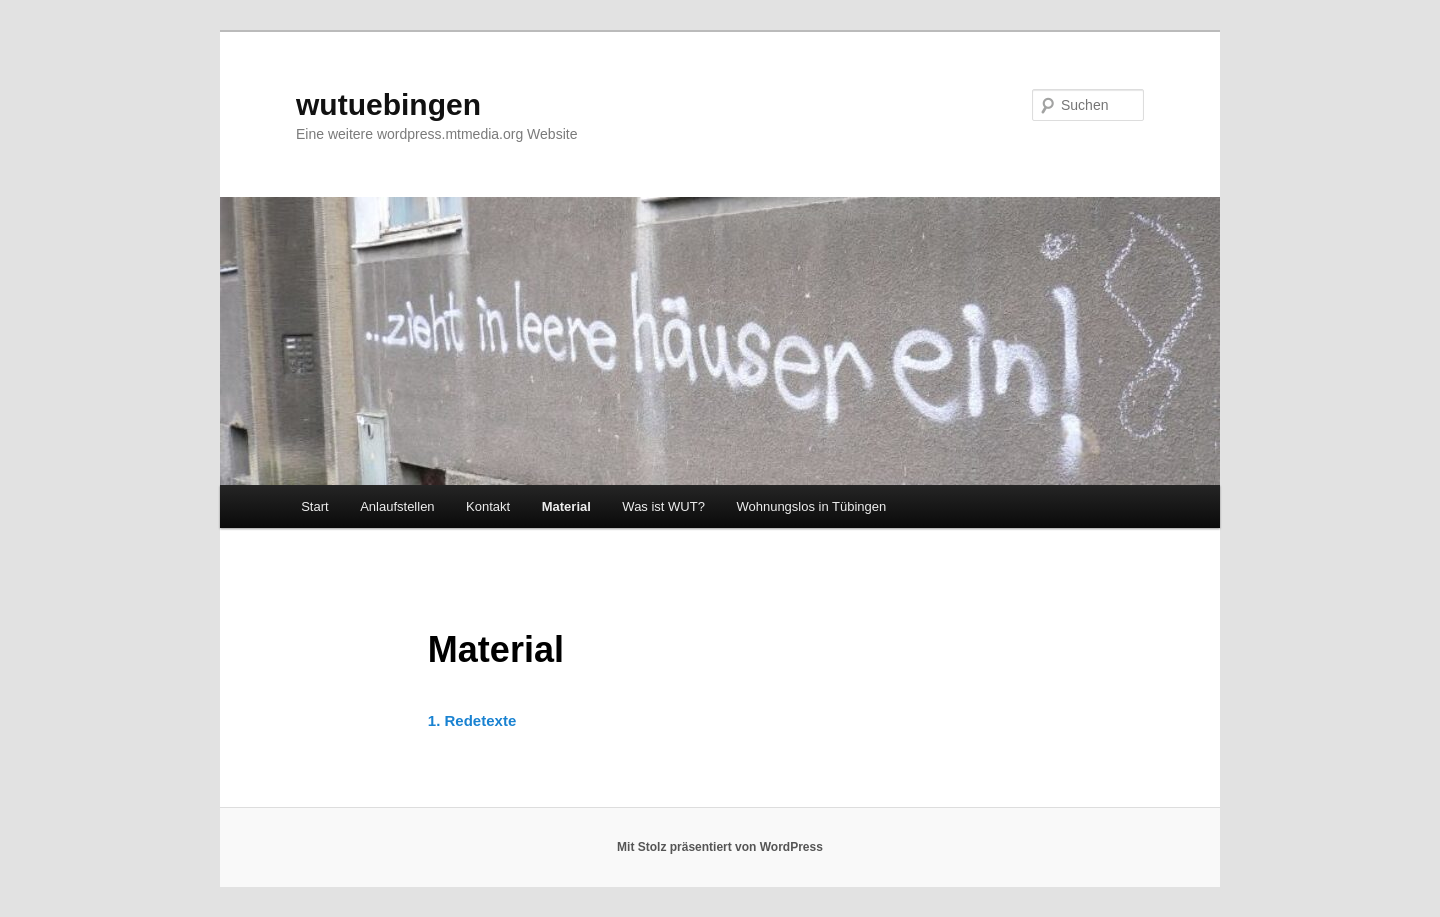  Describe the element at coordinates (388, 104) in the screenshot. I see `wutuebingen` at that location.